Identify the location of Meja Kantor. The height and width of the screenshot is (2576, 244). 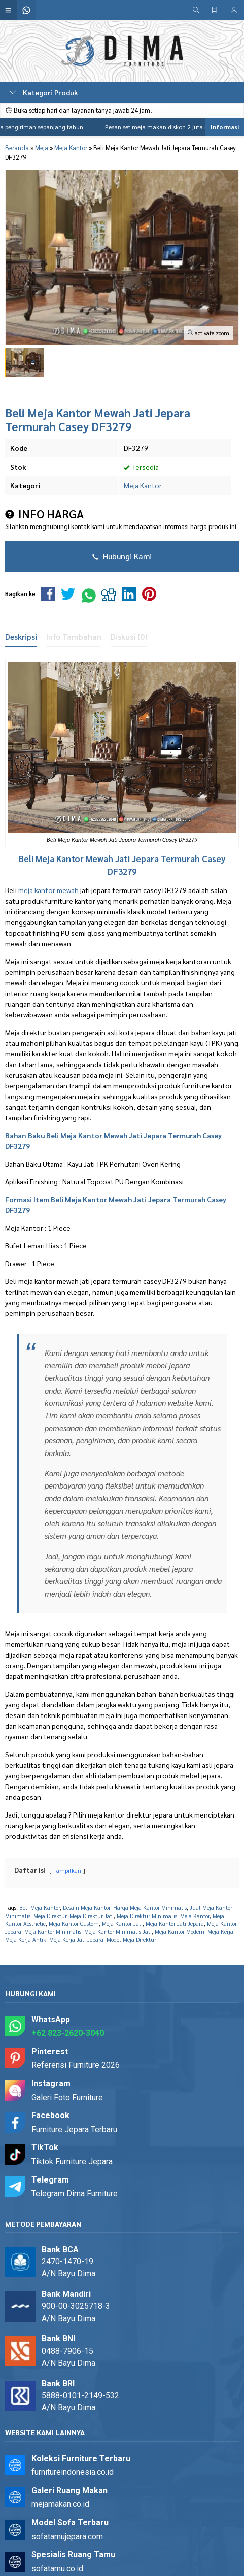
(143, 485).